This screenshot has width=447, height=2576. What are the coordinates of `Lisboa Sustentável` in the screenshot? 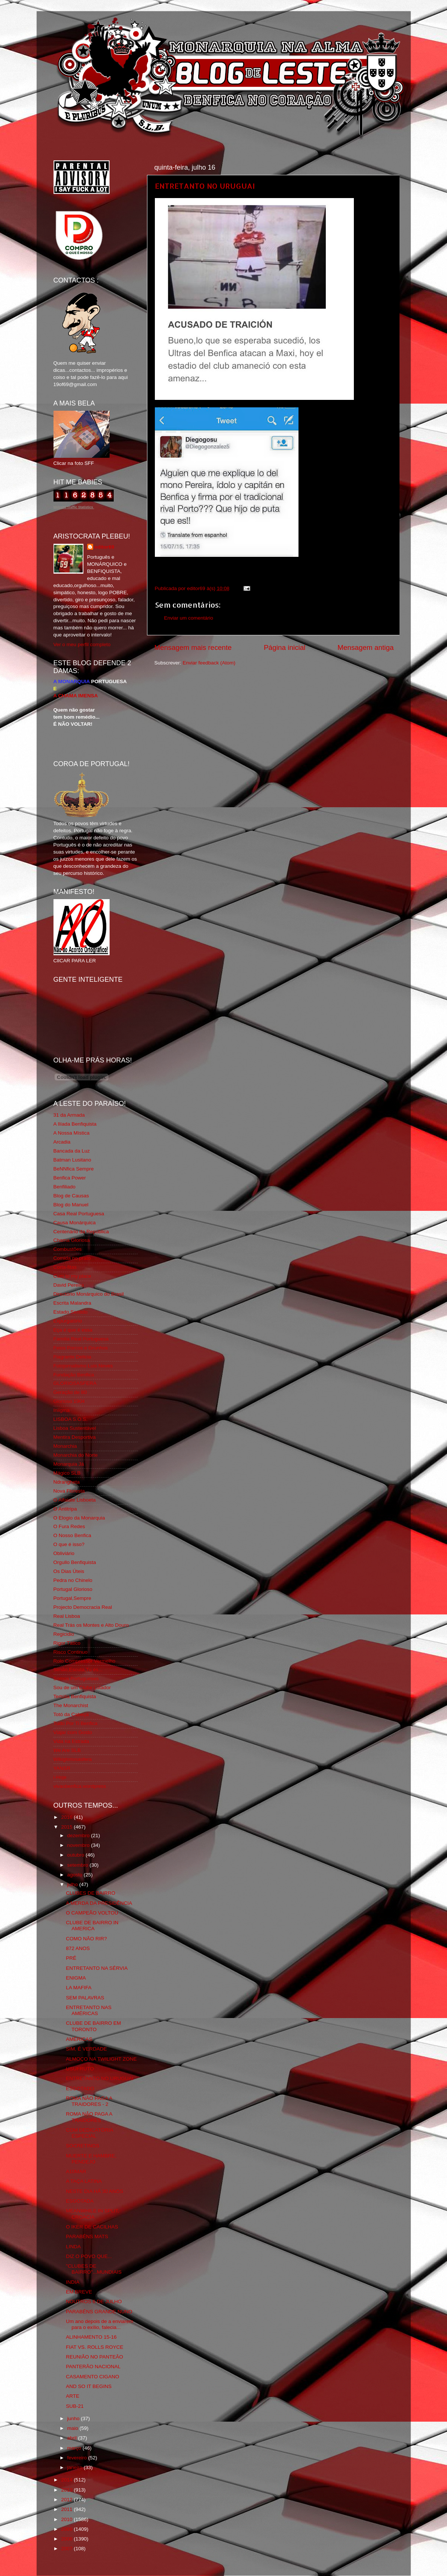 It's located at (74, 1428).